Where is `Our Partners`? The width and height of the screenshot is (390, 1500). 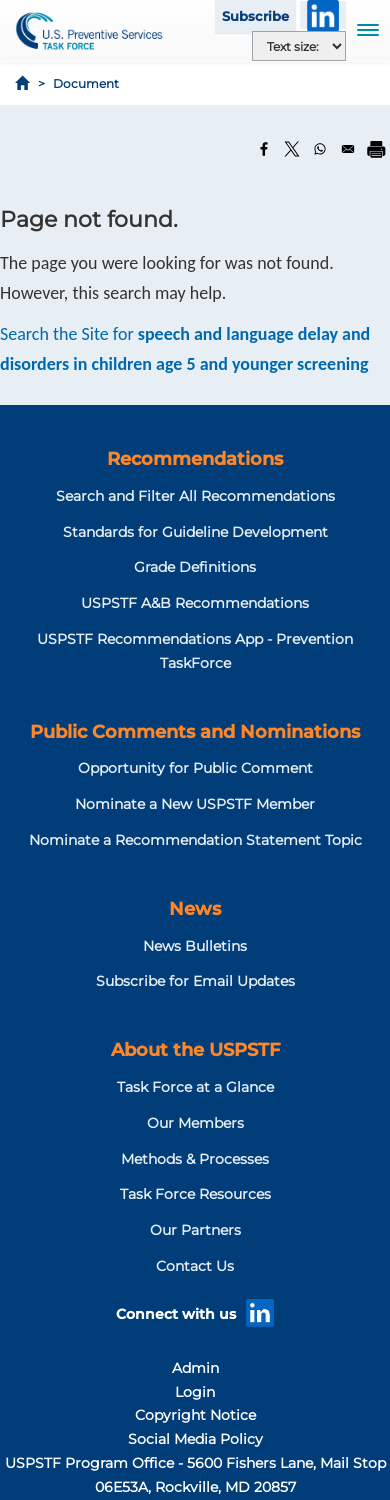 Our Partners is located at coordinates (195, 1230).